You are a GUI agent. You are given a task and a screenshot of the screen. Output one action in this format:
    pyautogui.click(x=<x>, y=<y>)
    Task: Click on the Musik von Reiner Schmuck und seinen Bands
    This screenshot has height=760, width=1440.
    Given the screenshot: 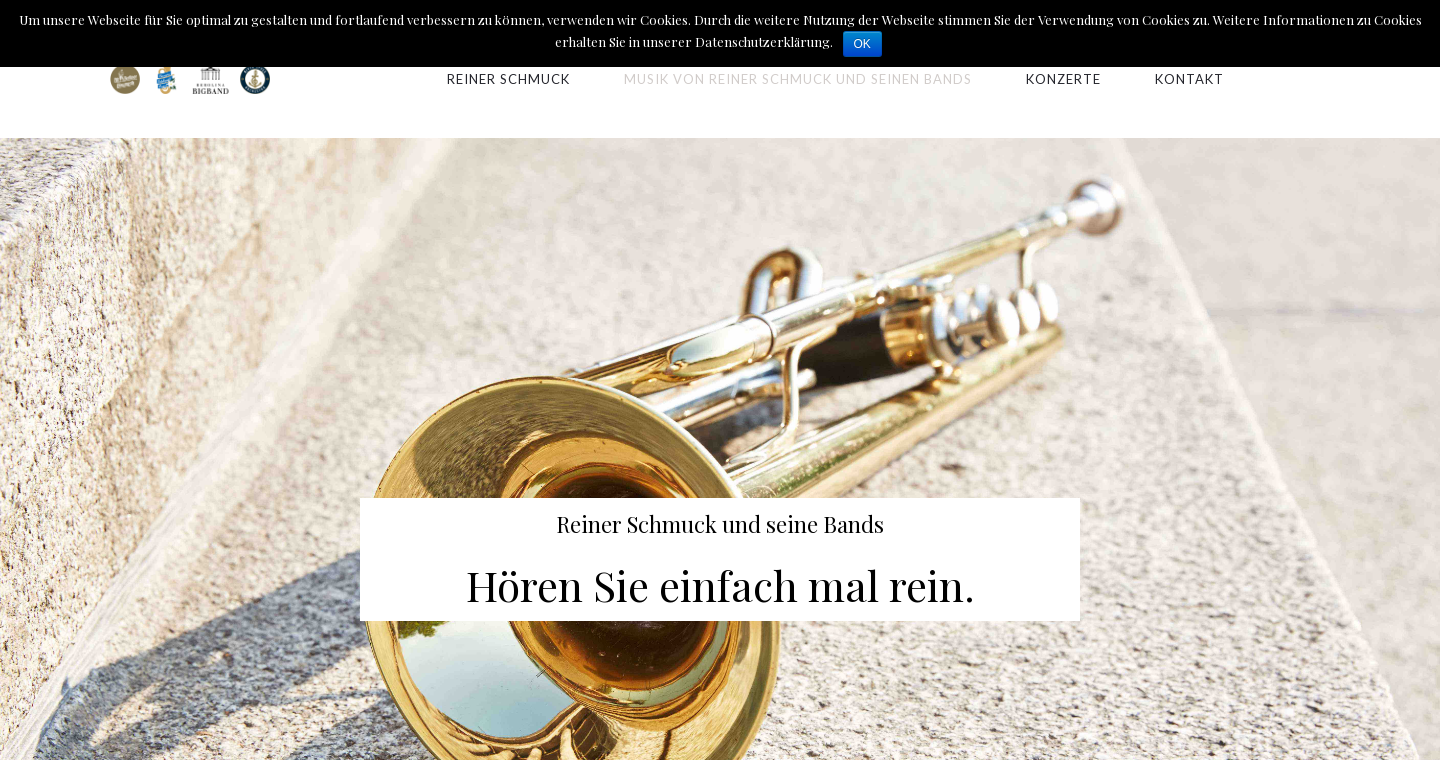 What is the action you would take?
    pyautogui.click(x=798, y=79)
    